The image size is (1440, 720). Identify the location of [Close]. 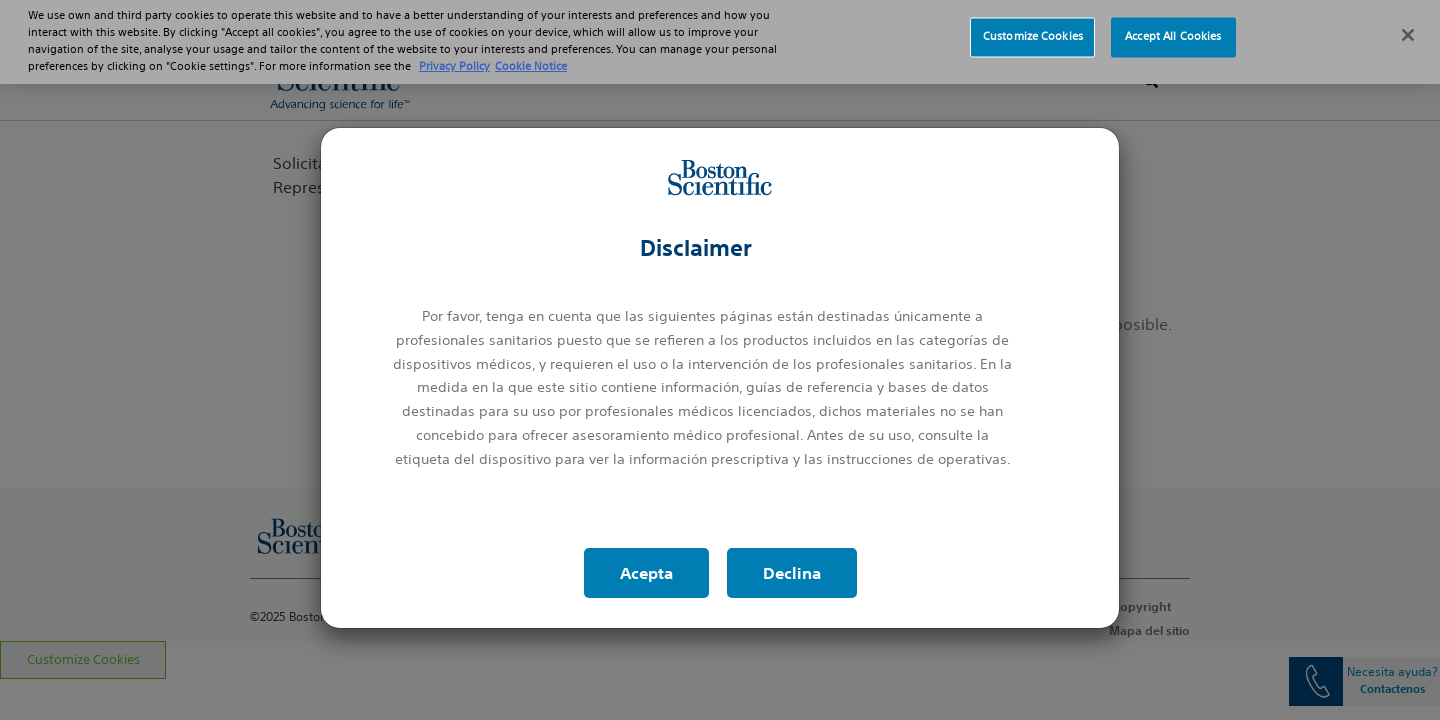
(1408, 26).